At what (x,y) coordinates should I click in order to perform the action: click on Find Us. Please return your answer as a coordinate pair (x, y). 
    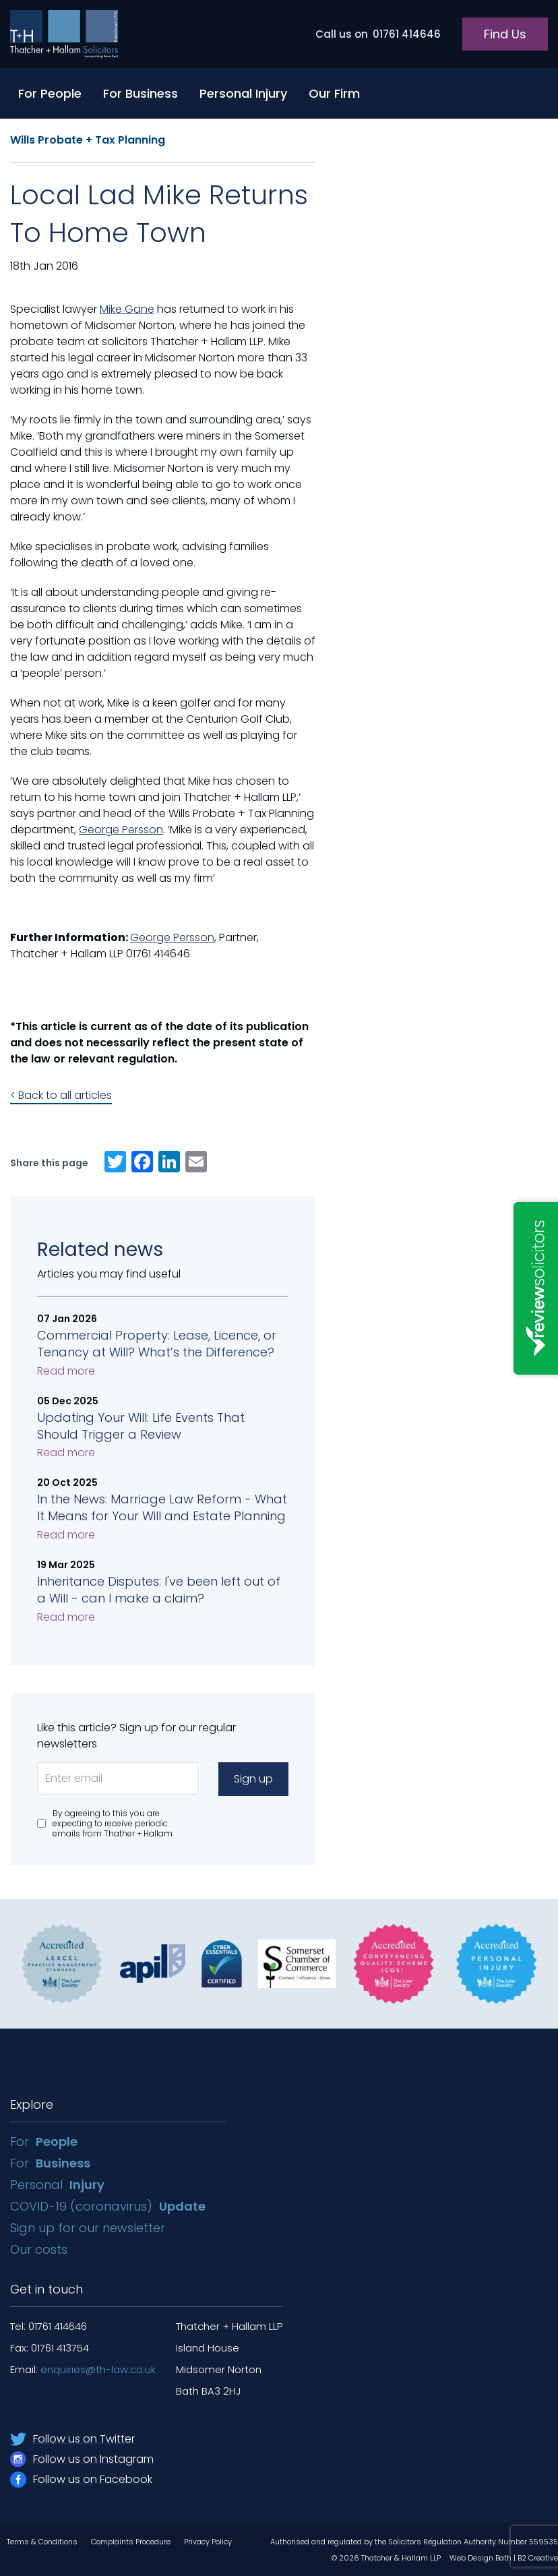
    Looking at the image, I should click on (505, 34).